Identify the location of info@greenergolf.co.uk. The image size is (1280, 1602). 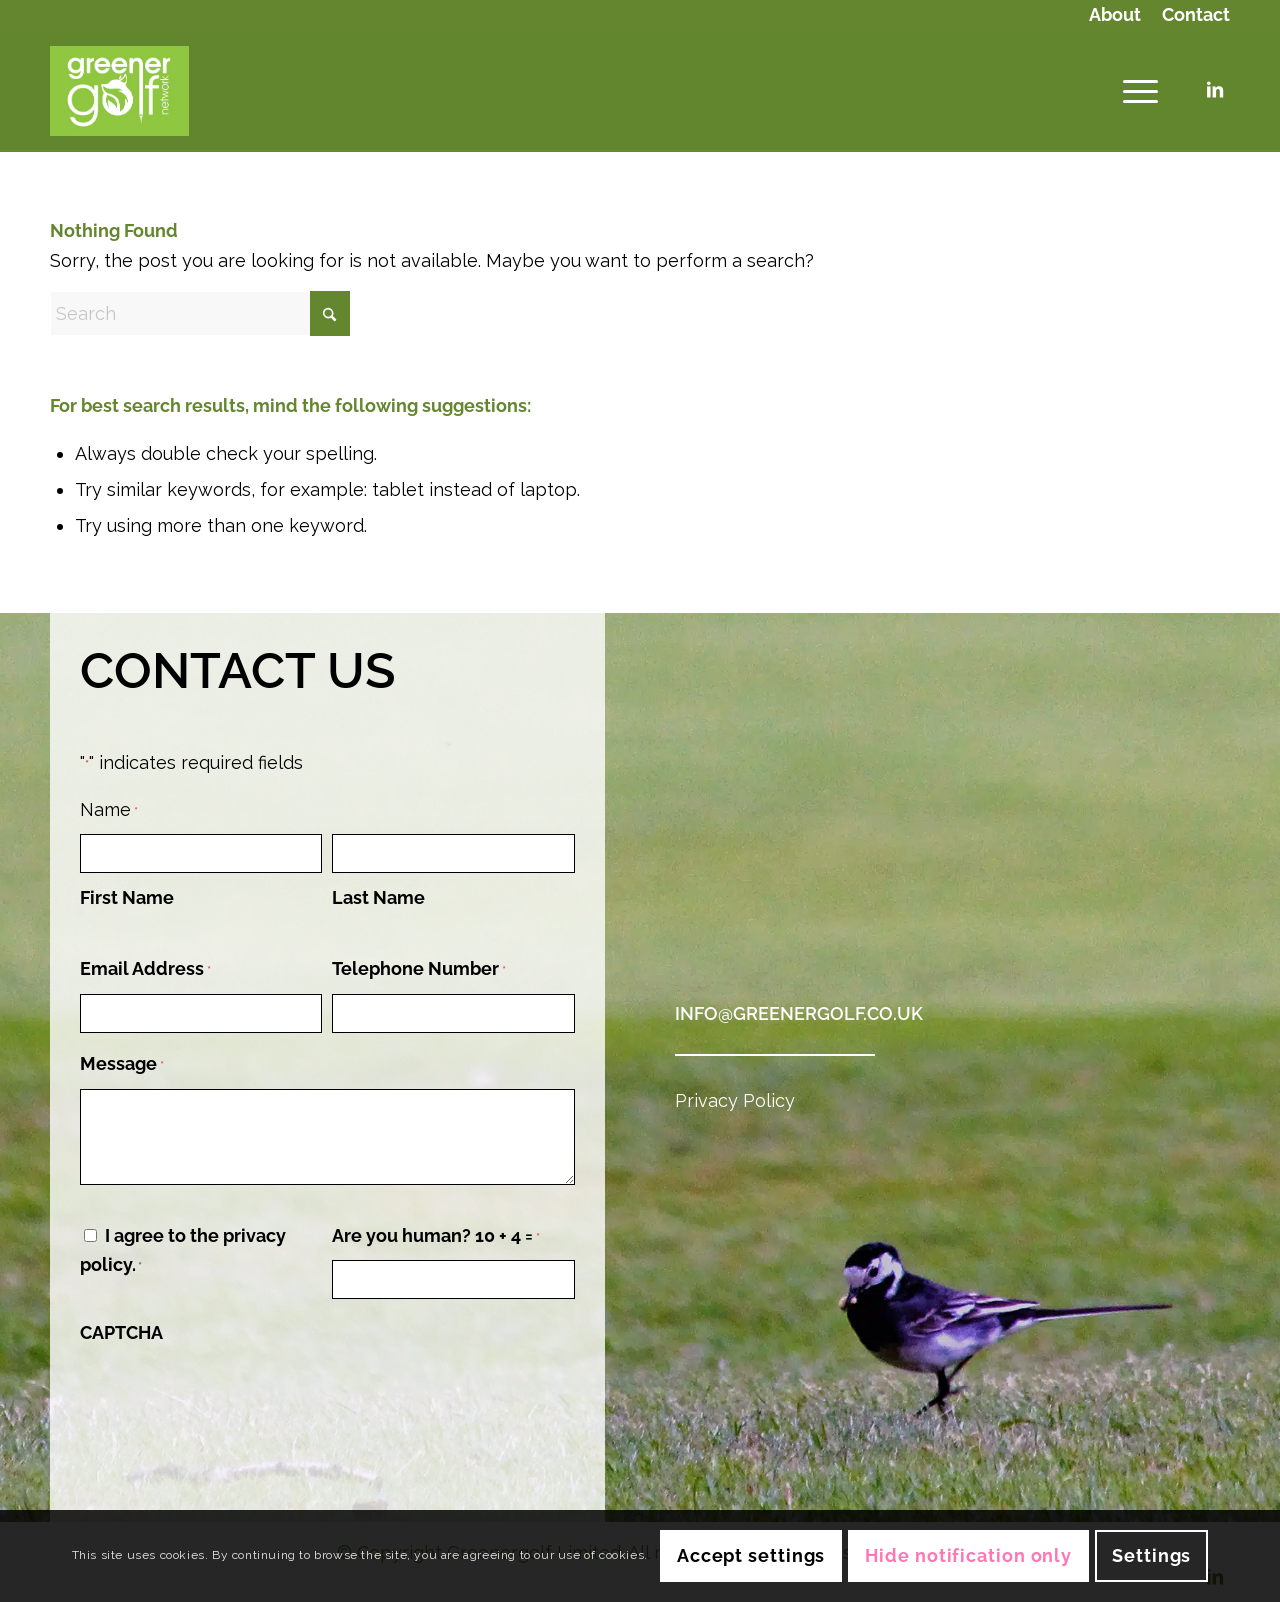
(799, 1013).